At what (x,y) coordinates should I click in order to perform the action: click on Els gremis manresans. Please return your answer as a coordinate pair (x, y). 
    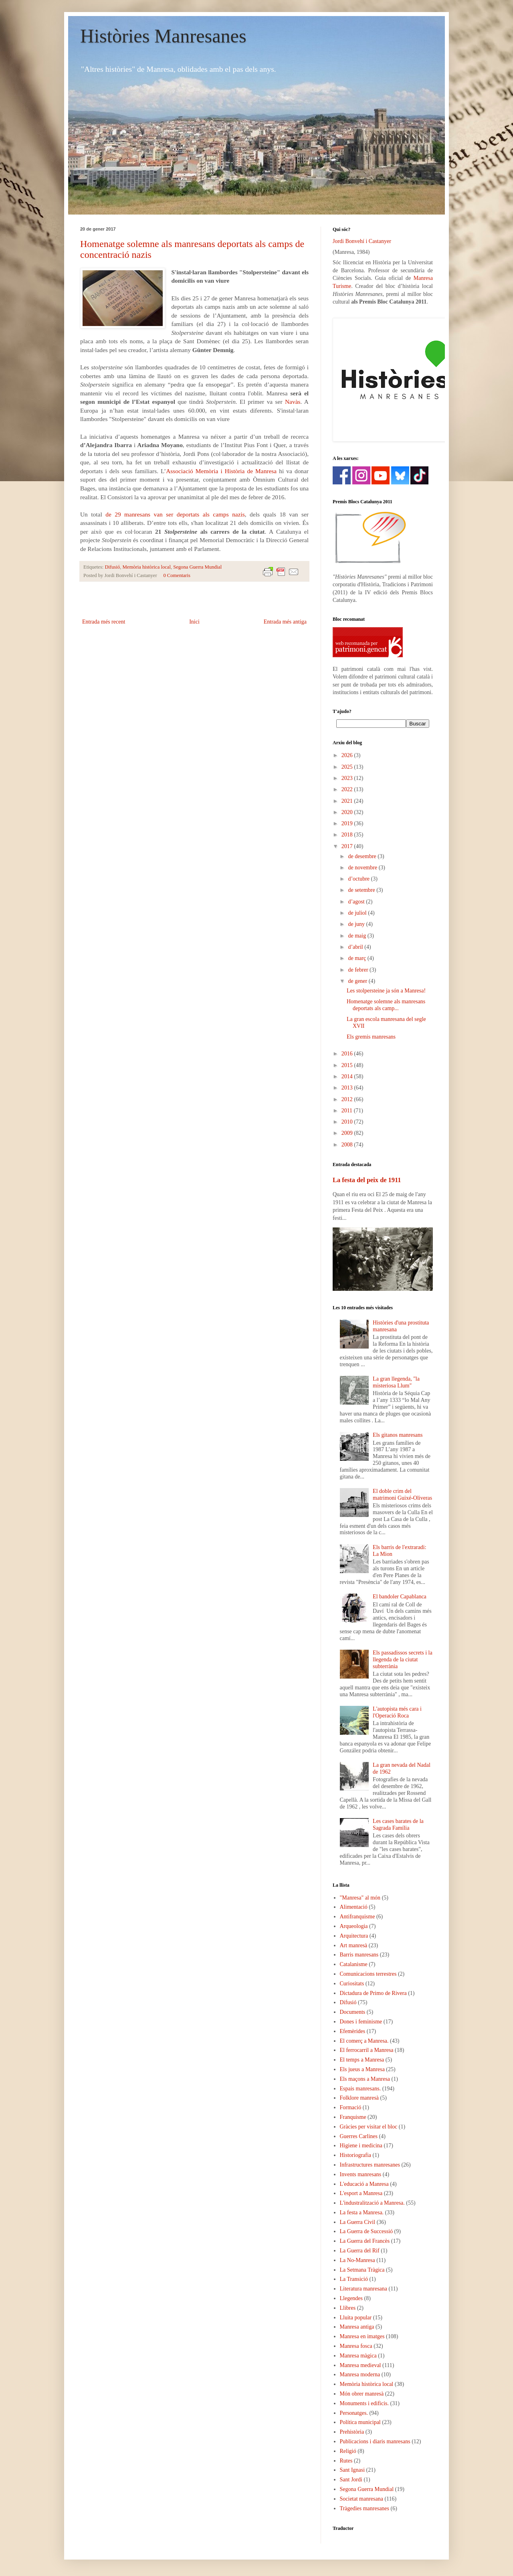
    Looking at the image, I should click on (371, 1037).